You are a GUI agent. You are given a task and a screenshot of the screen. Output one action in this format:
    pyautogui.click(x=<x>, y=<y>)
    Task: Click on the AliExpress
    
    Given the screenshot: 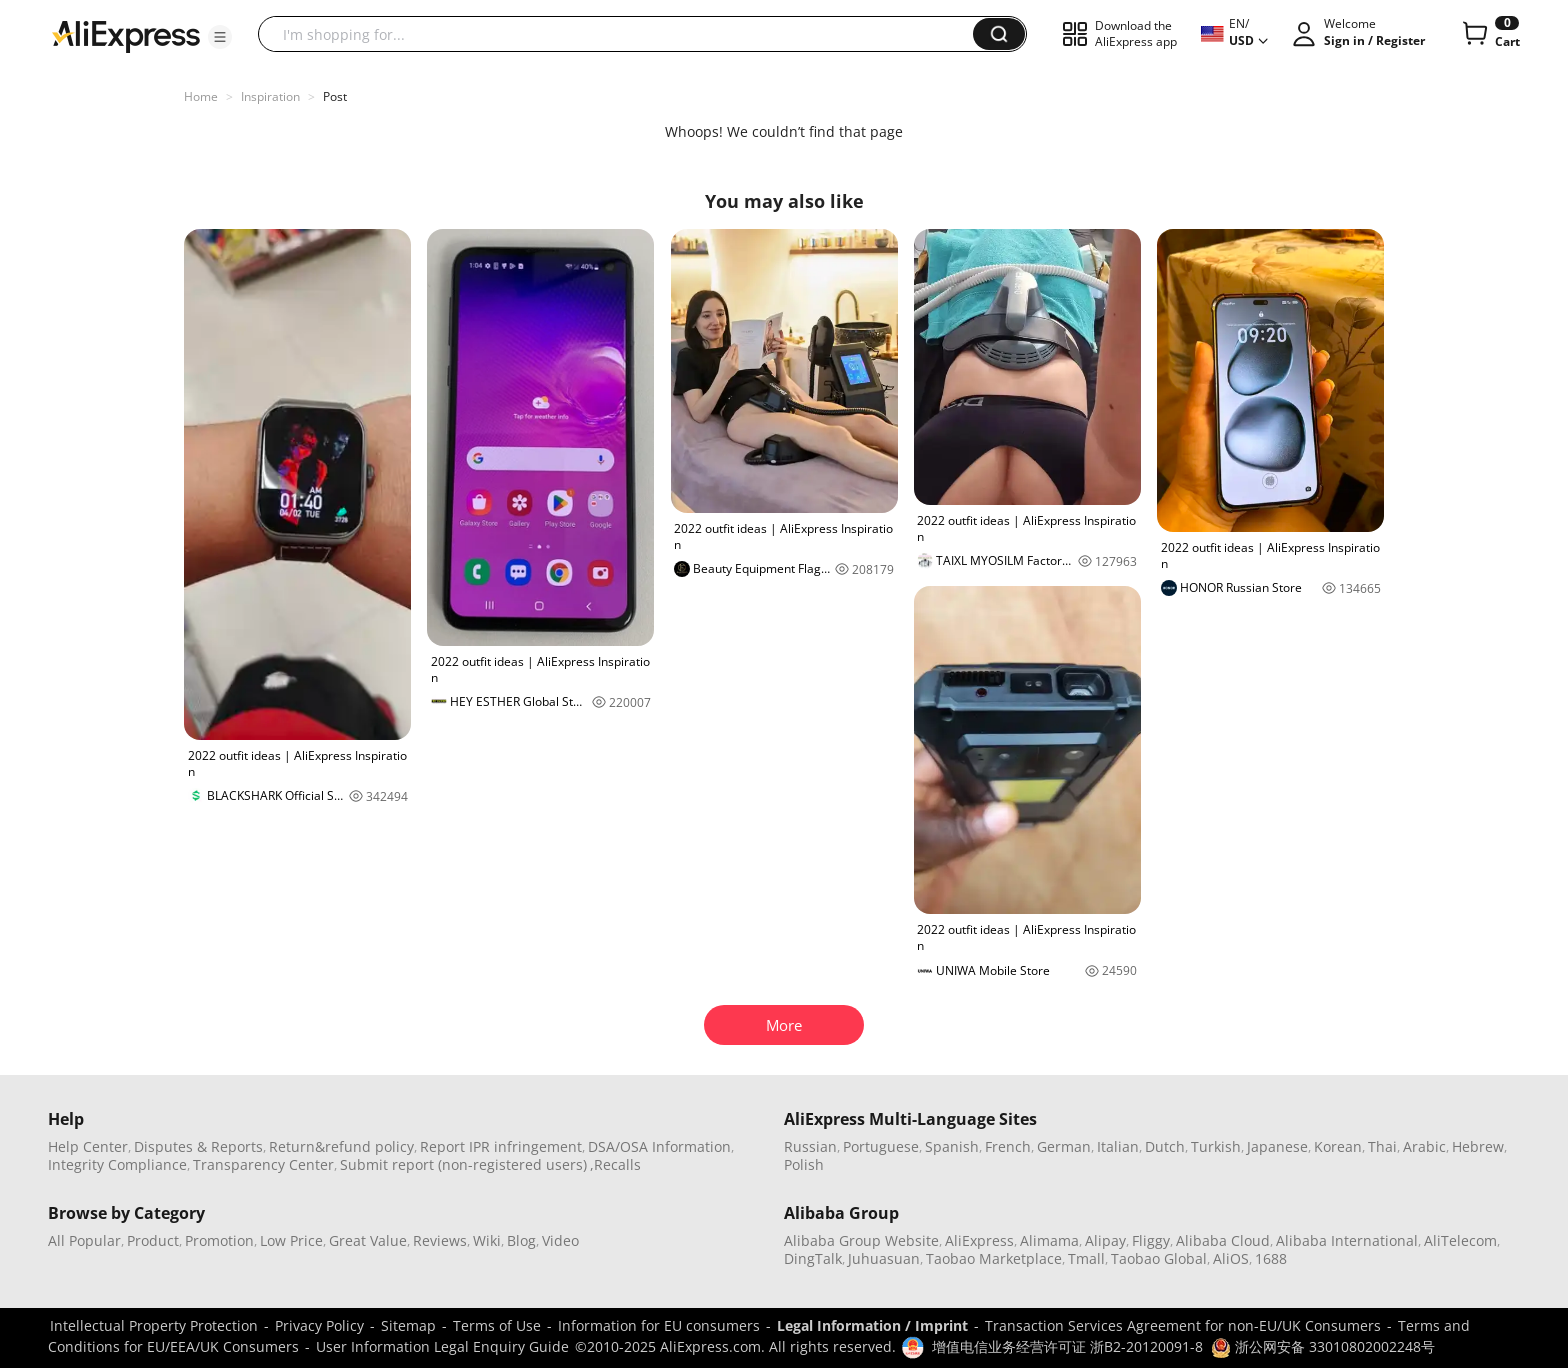 What is the action you would take?
    pyautogui.click(x=979, y=1240)
    